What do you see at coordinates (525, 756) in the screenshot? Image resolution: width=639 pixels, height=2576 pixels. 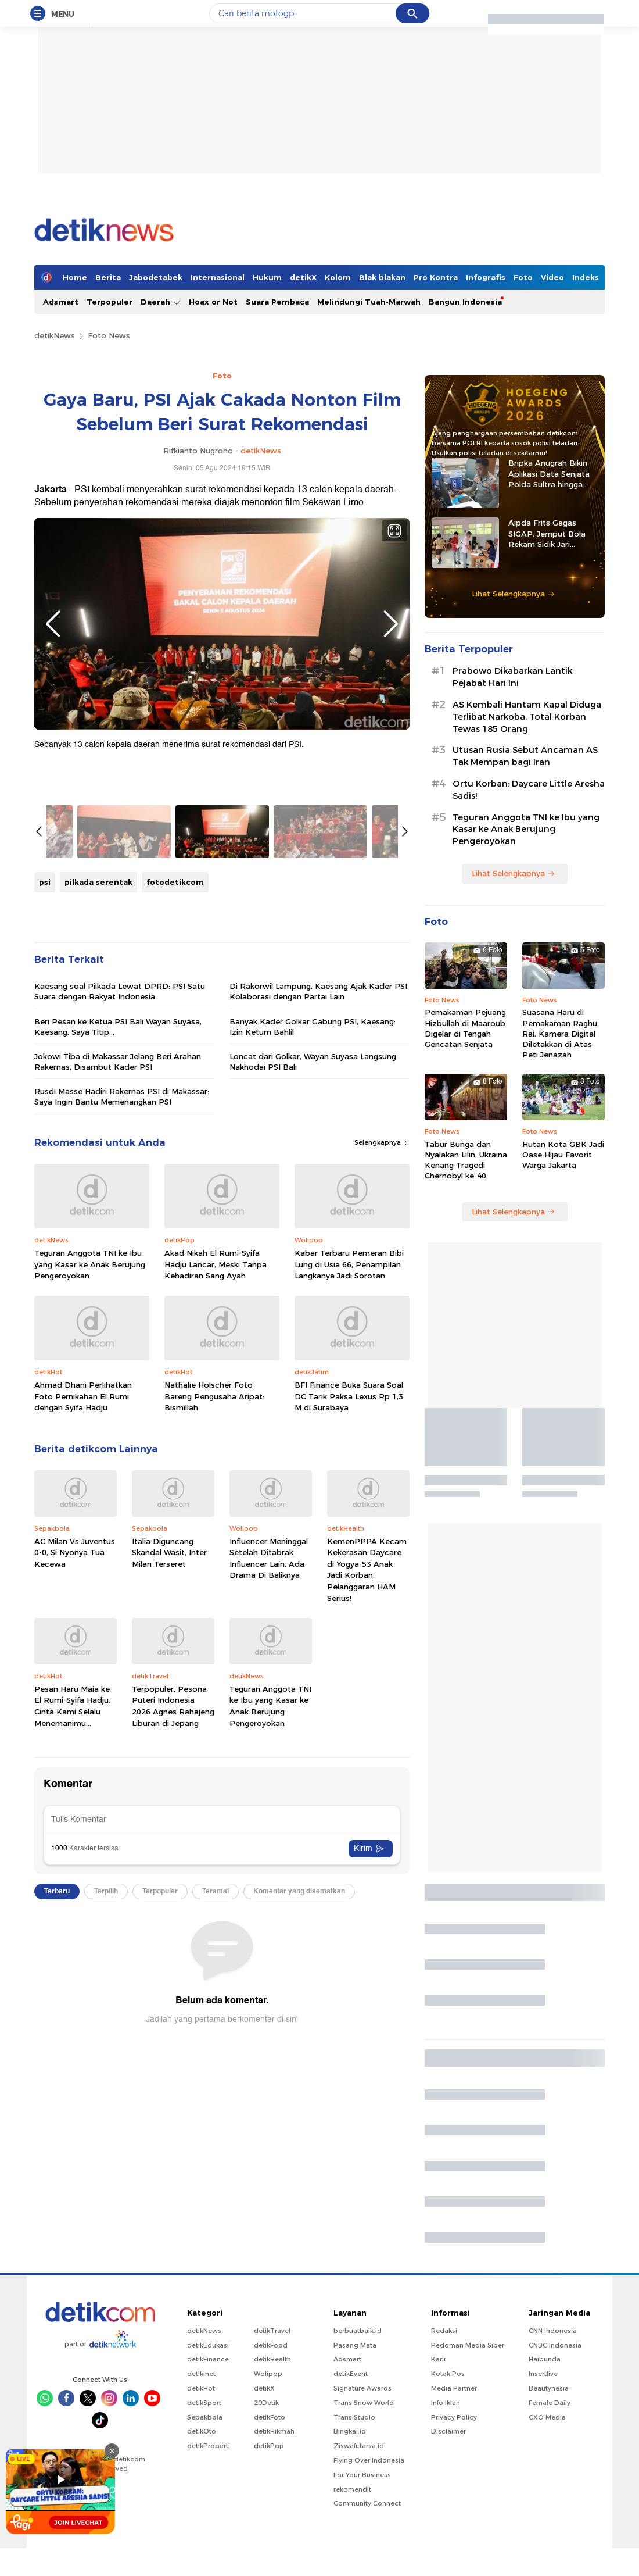 I see `Utusan Rusia Sebut Ancaman AS Tak Mempan bagi Iran` at bounding box center [525, 756].